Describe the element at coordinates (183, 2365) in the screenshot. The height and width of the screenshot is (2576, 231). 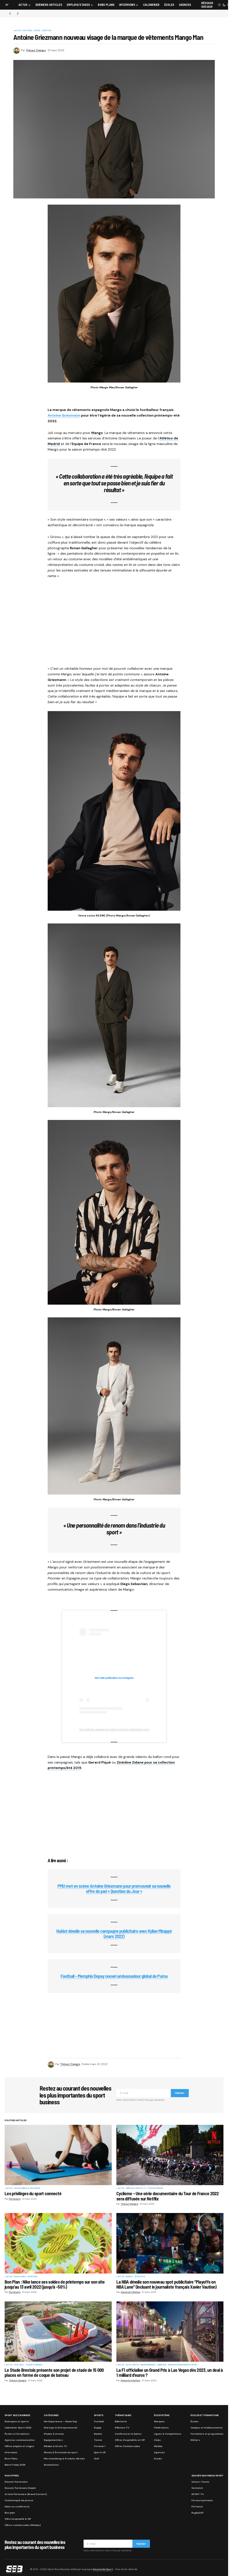
I see `Money & Économie du sport` at that location.